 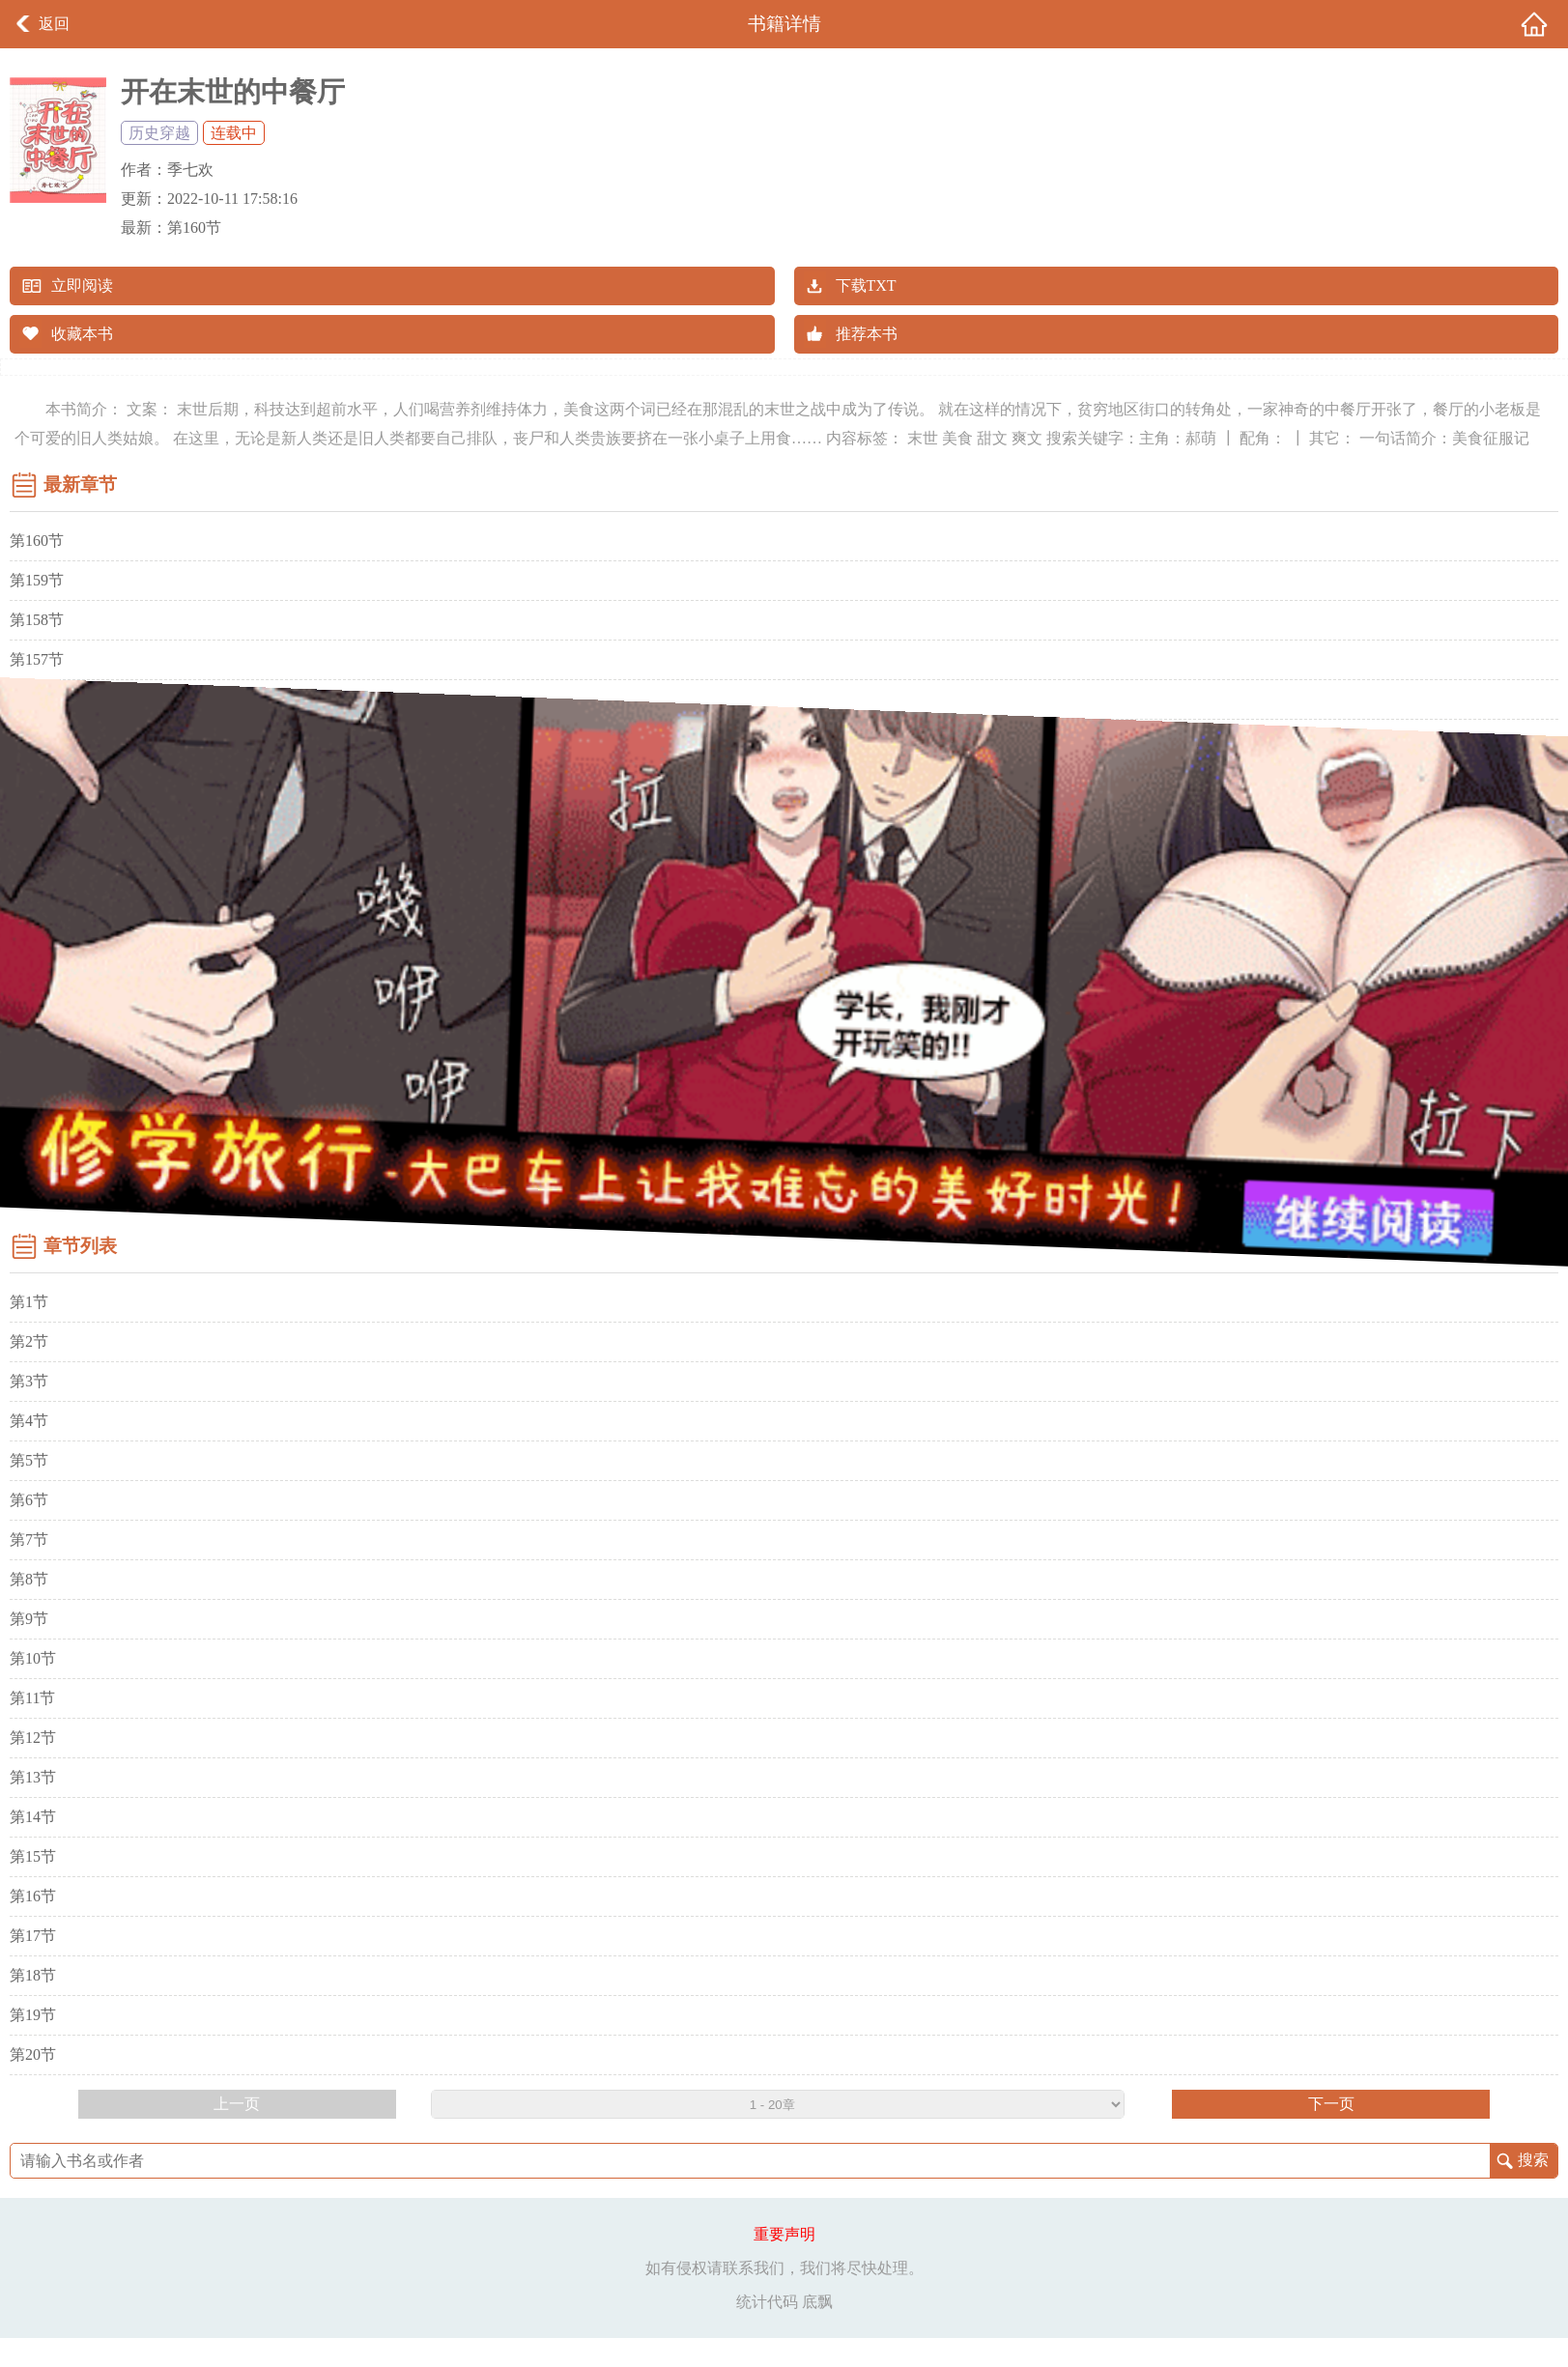 I want to click on 第9节, so click(x=29, y=1619).